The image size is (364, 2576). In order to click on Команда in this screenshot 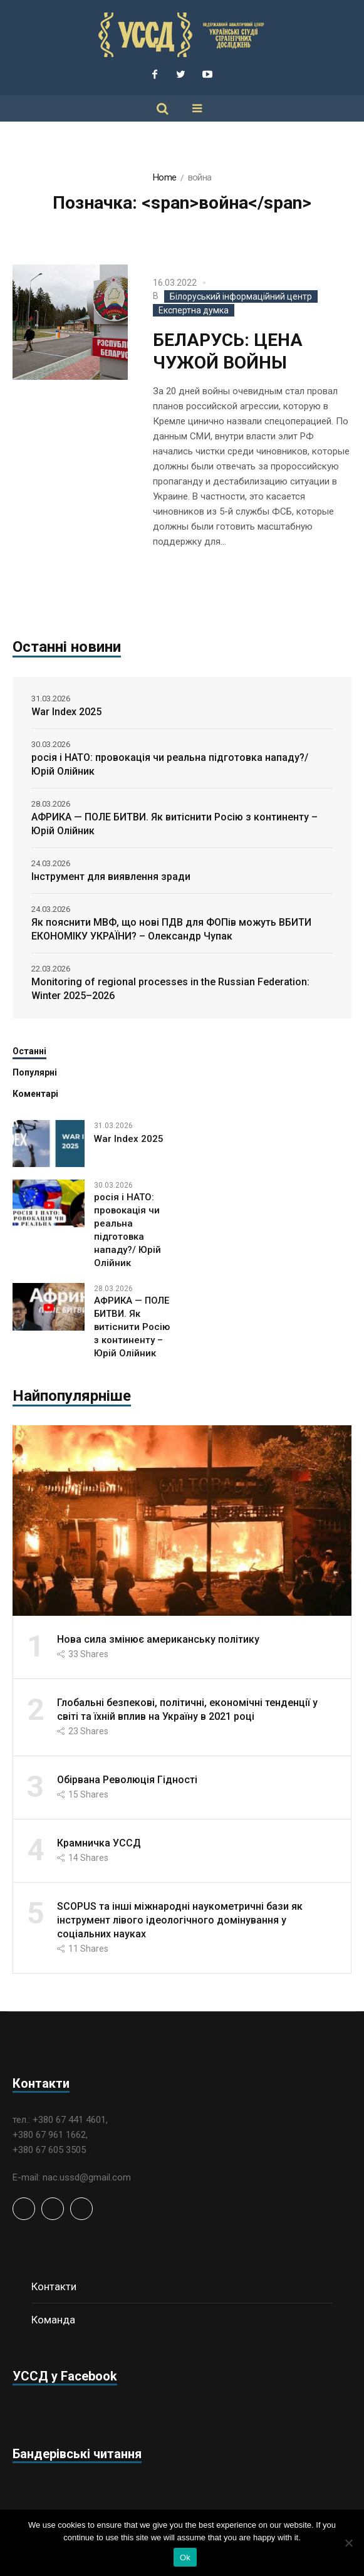, I will do `click(53, 2319)`.